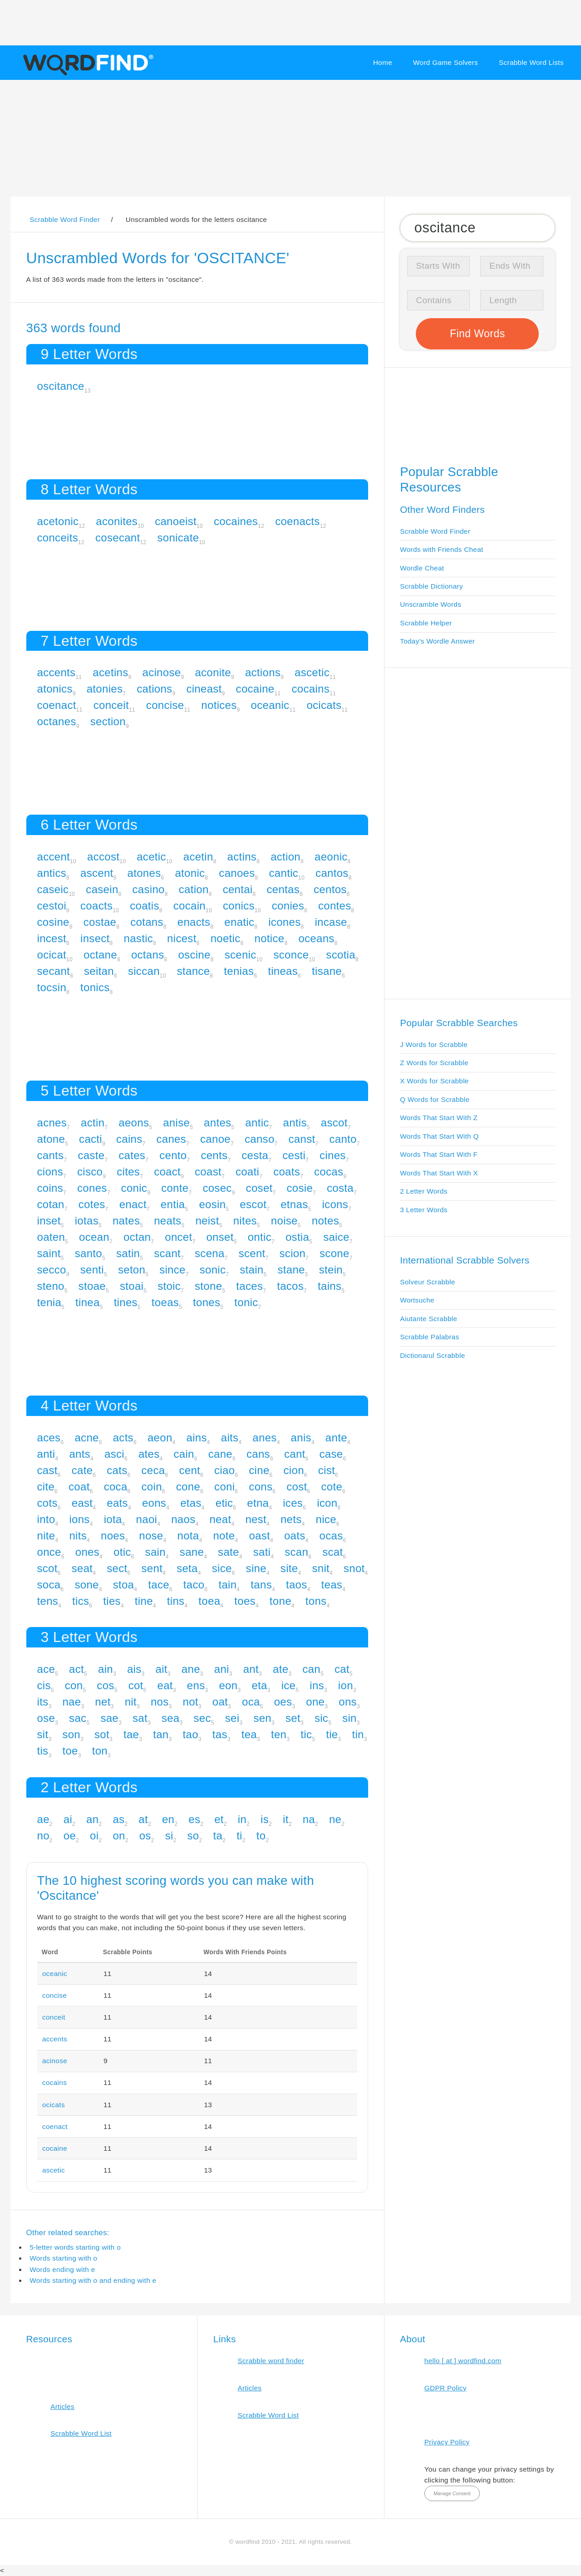 The width and height of the screenshot is (581, 2576). I want to click on cent, so click(189, 1470).